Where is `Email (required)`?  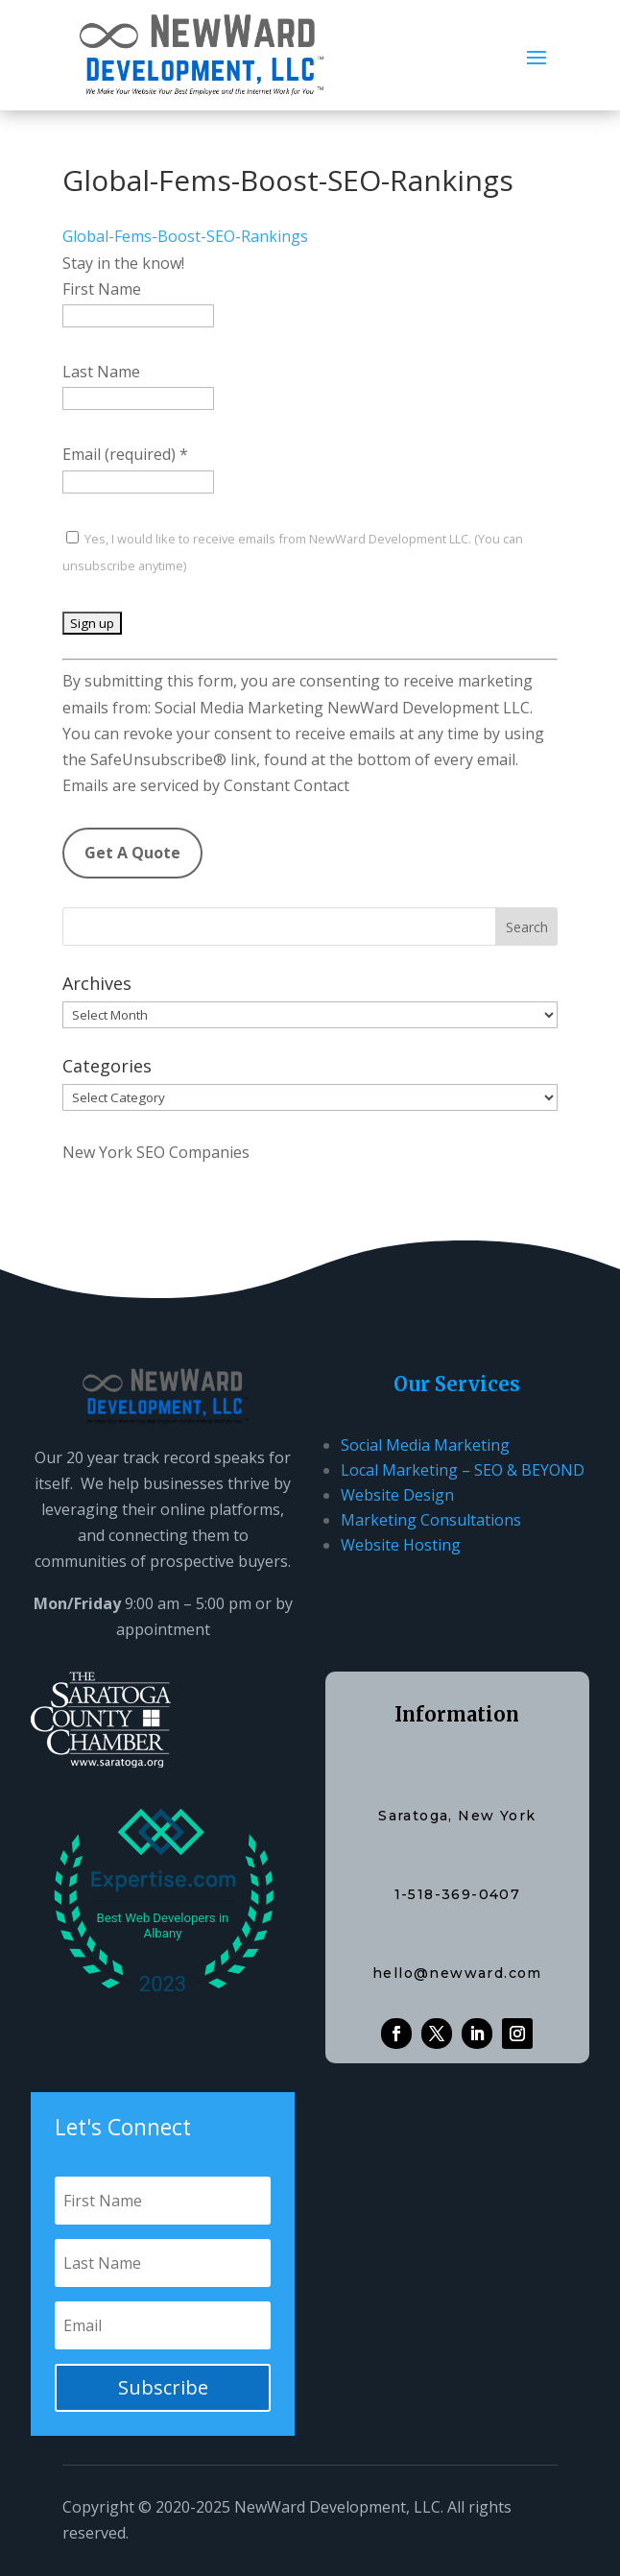
Email (required) is located at coordinates (125, 454).